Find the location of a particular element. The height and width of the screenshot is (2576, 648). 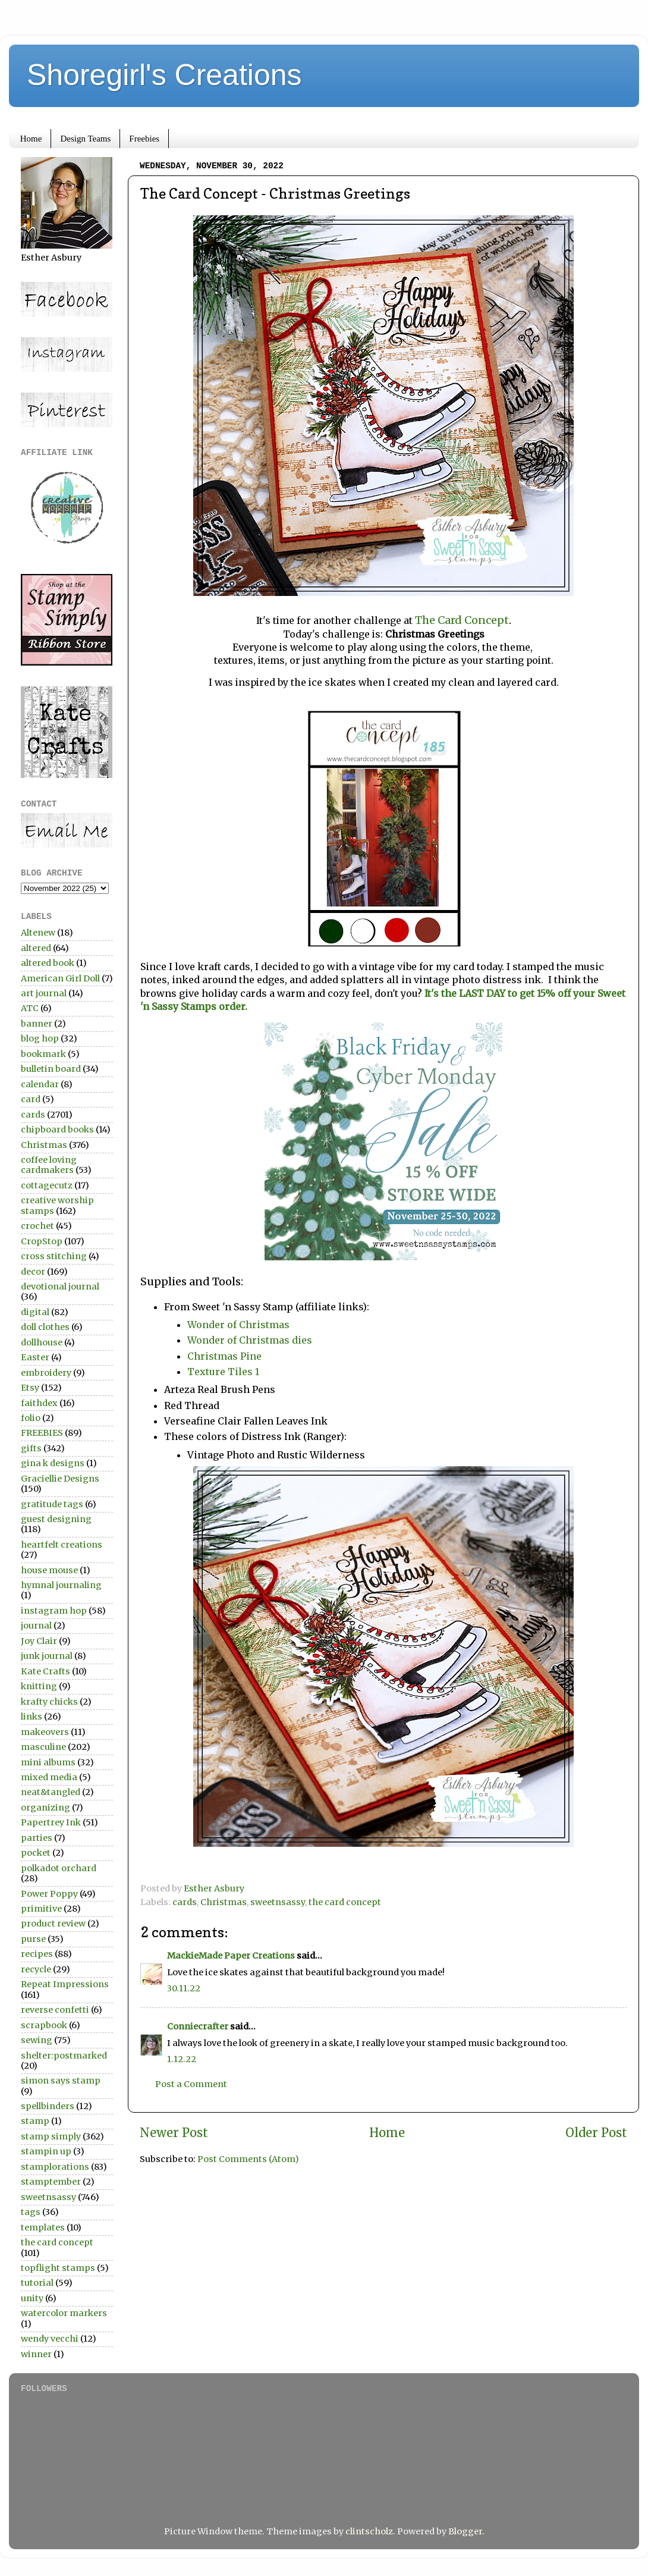

Repeat Impressions is located at coordinates (65, 1984).